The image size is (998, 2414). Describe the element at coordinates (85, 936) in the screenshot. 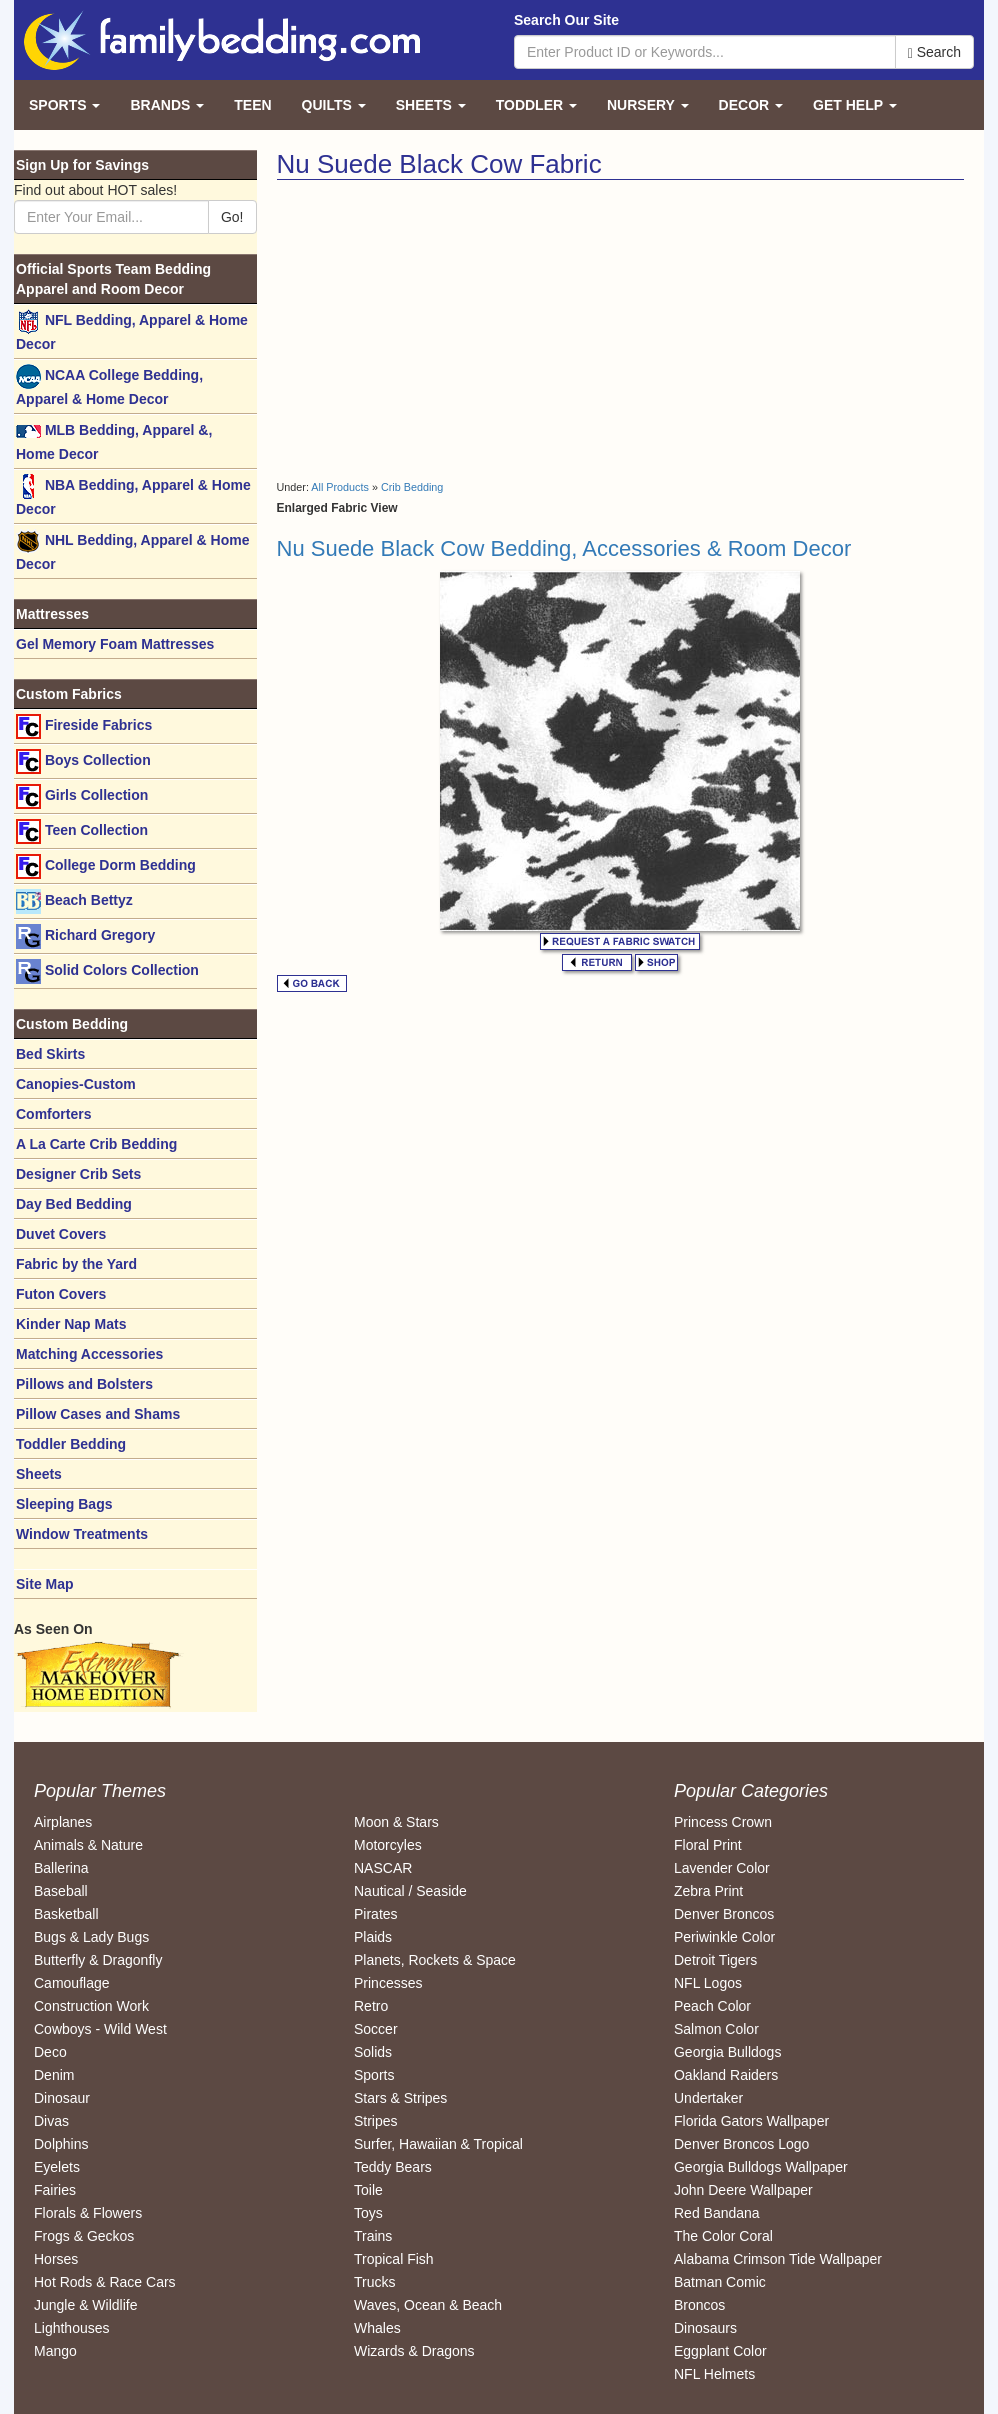

I see `Richard Gregory` at that location.